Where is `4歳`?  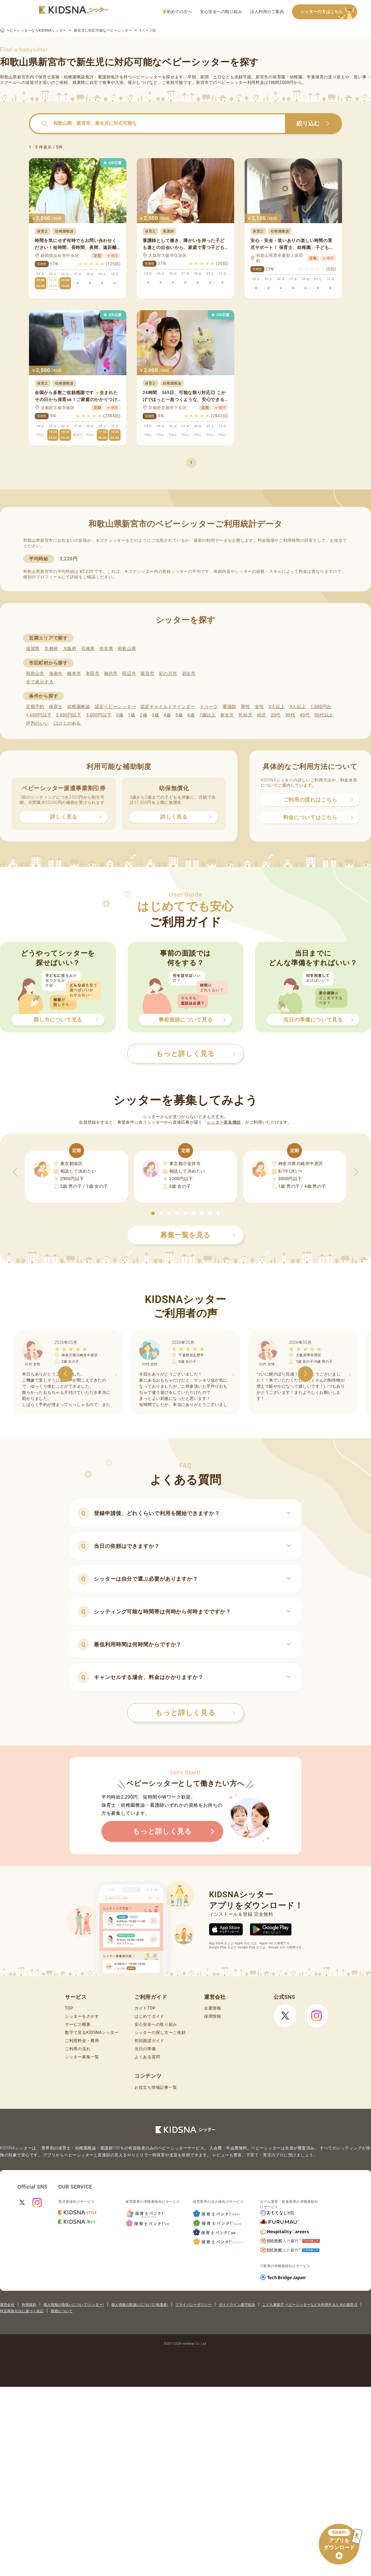 4歳 is located at coordinates (167, 715).